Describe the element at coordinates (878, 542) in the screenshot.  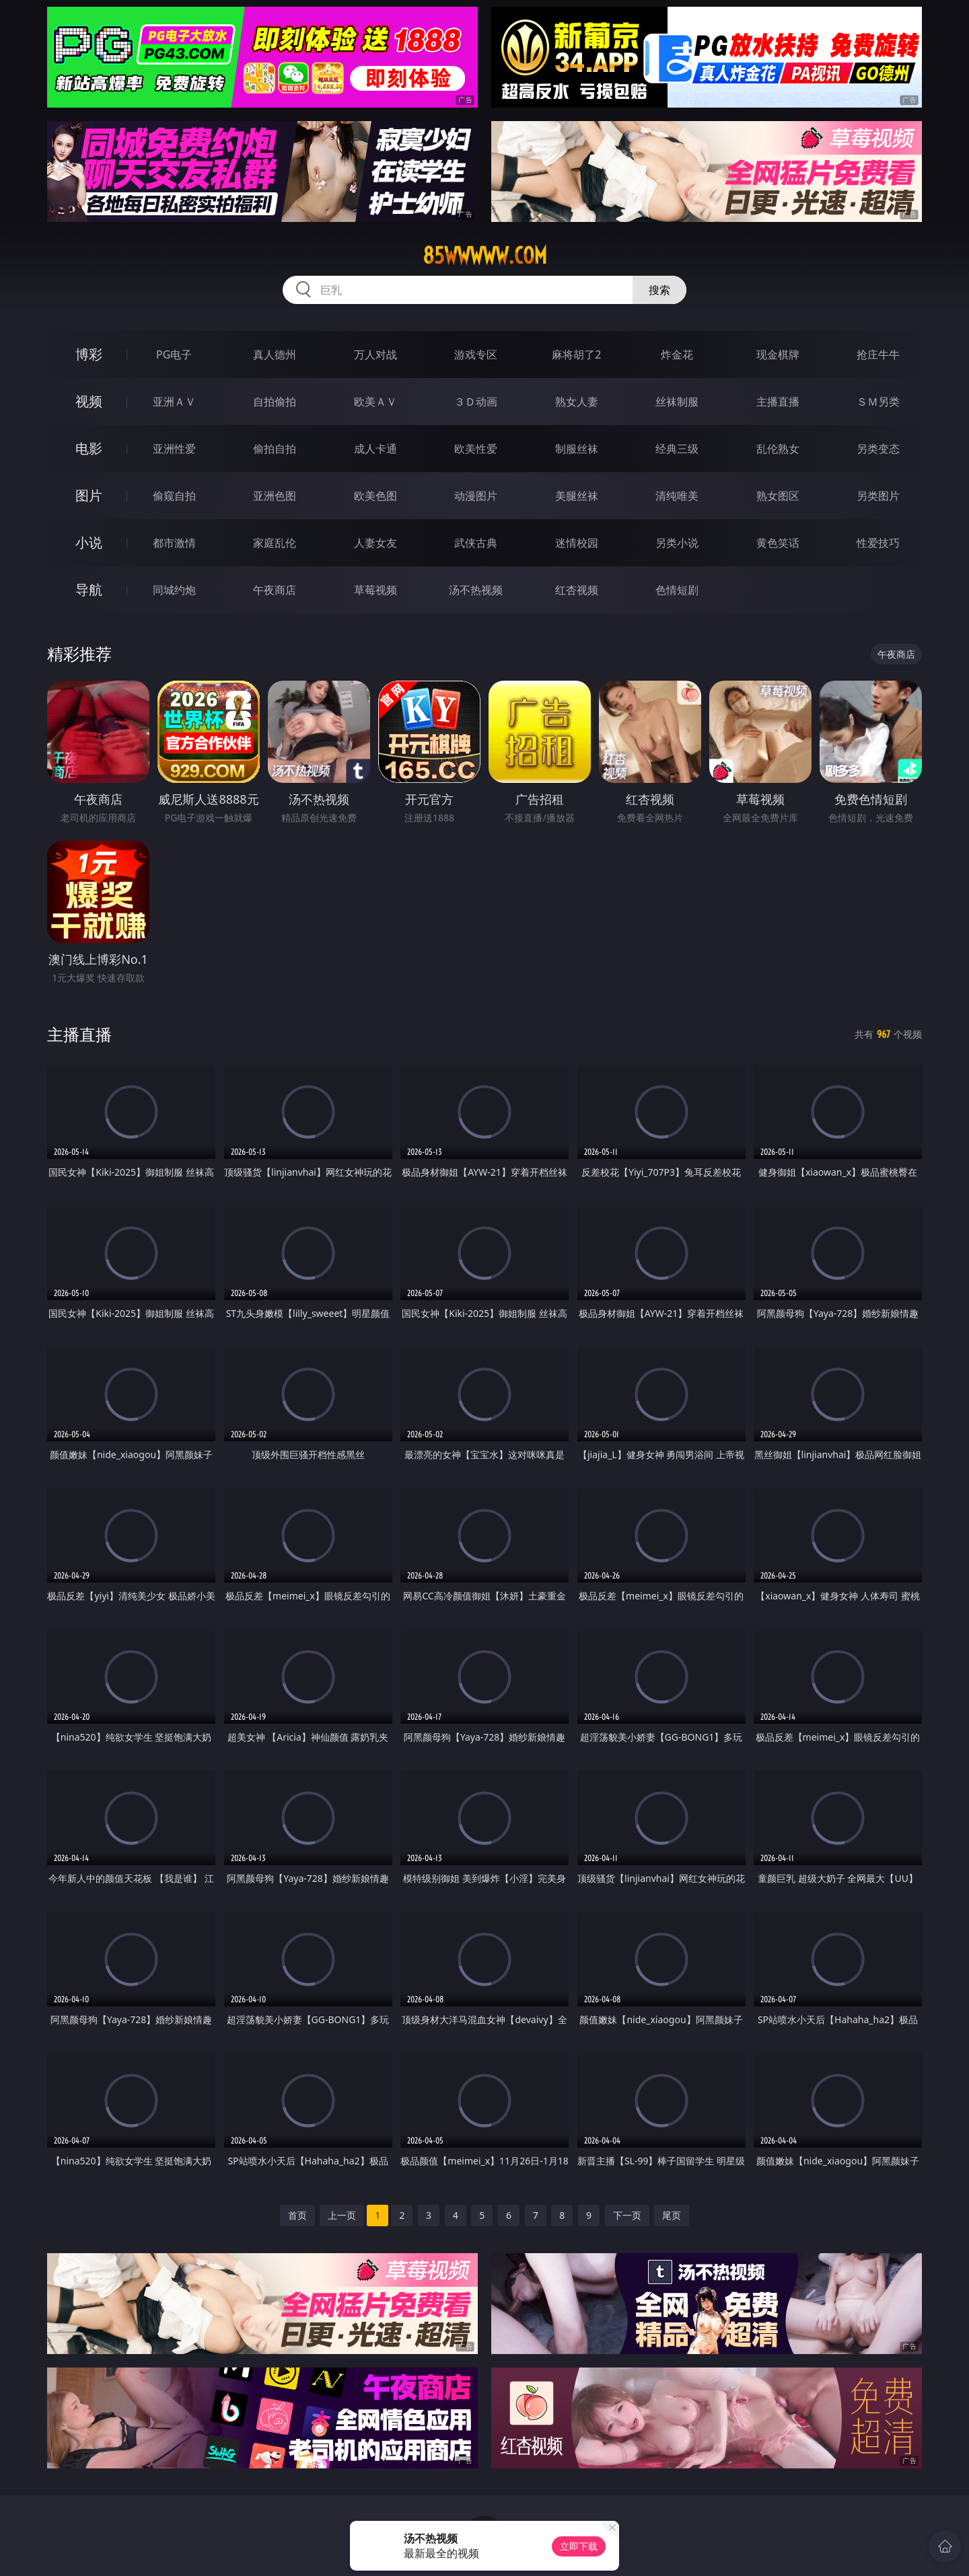
I see `性爱技巧` at that location.